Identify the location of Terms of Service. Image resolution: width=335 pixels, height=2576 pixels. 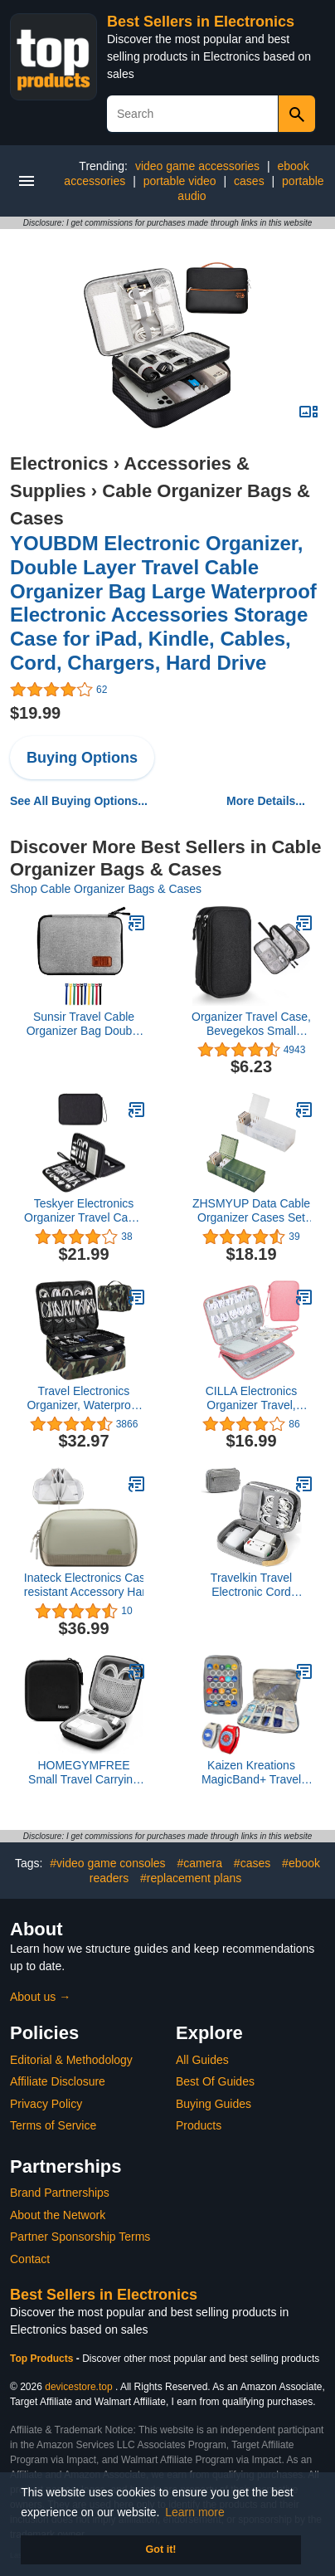
(53, 2125).